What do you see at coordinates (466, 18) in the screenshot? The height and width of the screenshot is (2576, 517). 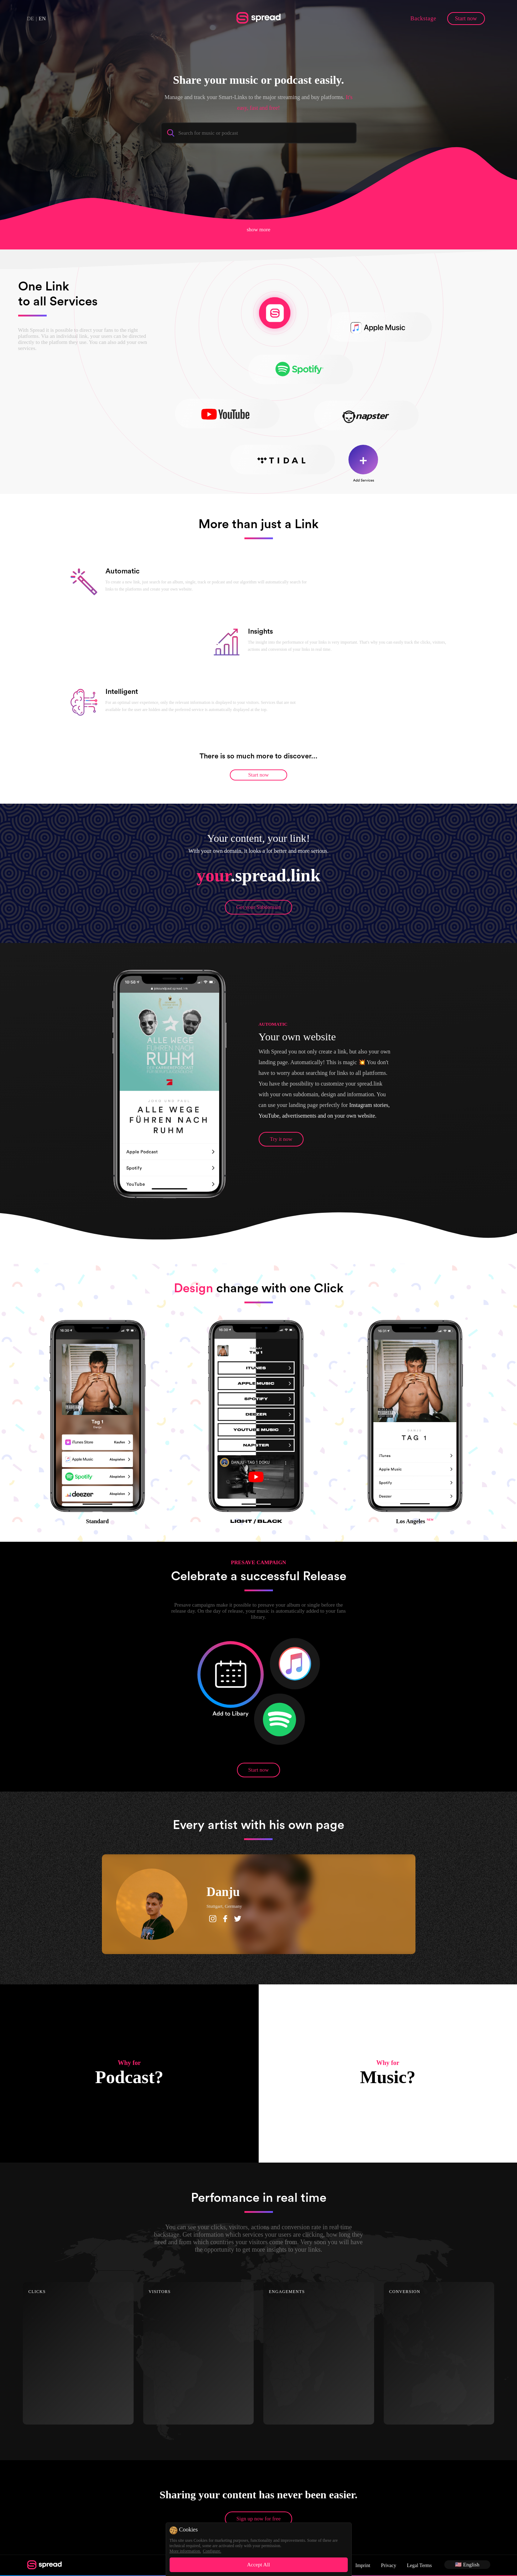 I see `Start now` at bounding box center [466, 18].